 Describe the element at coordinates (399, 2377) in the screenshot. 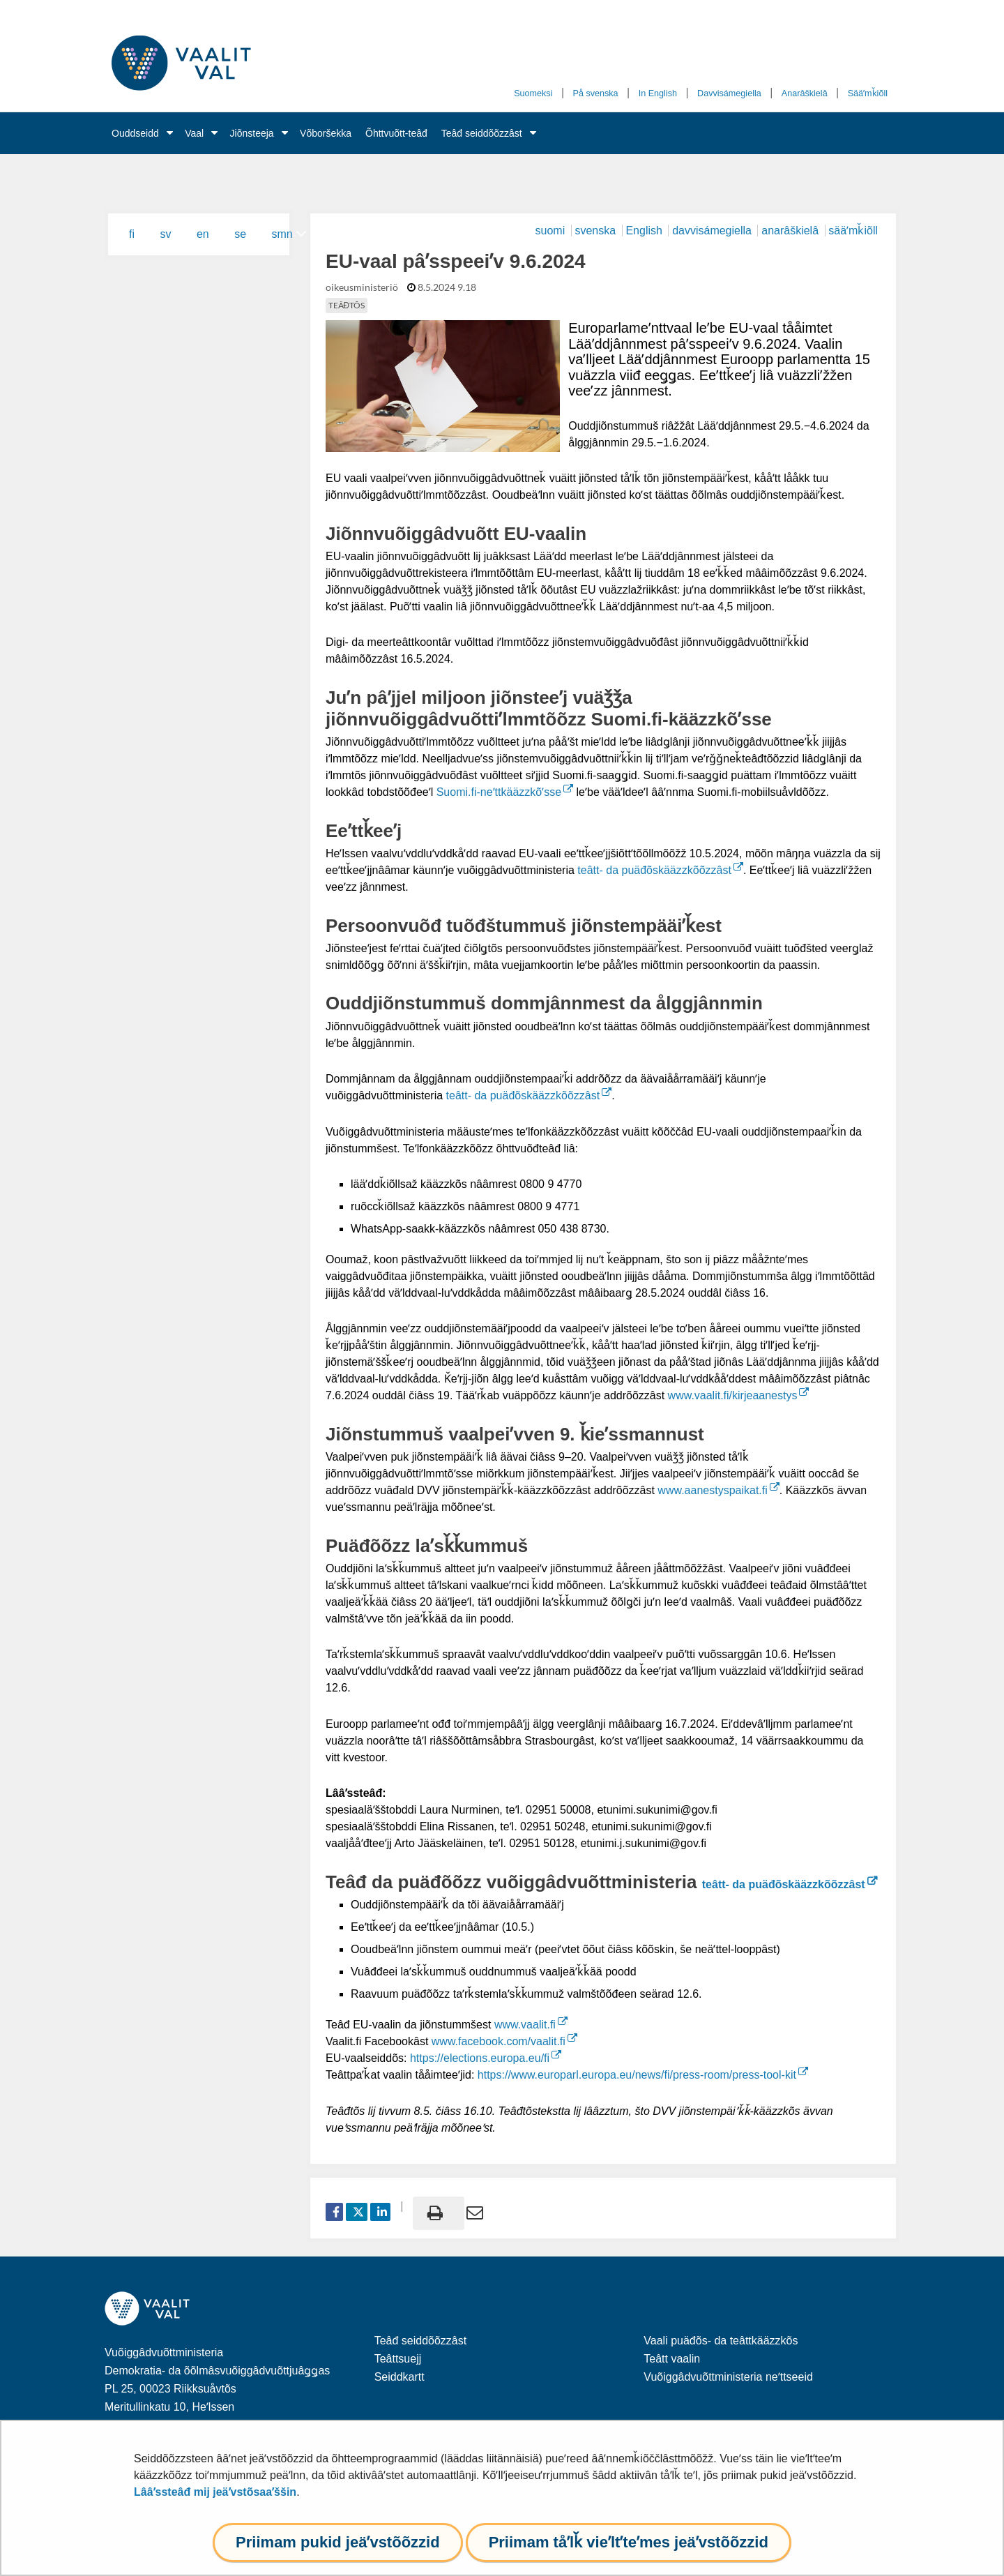

I see `Seiddkartt` at that location.